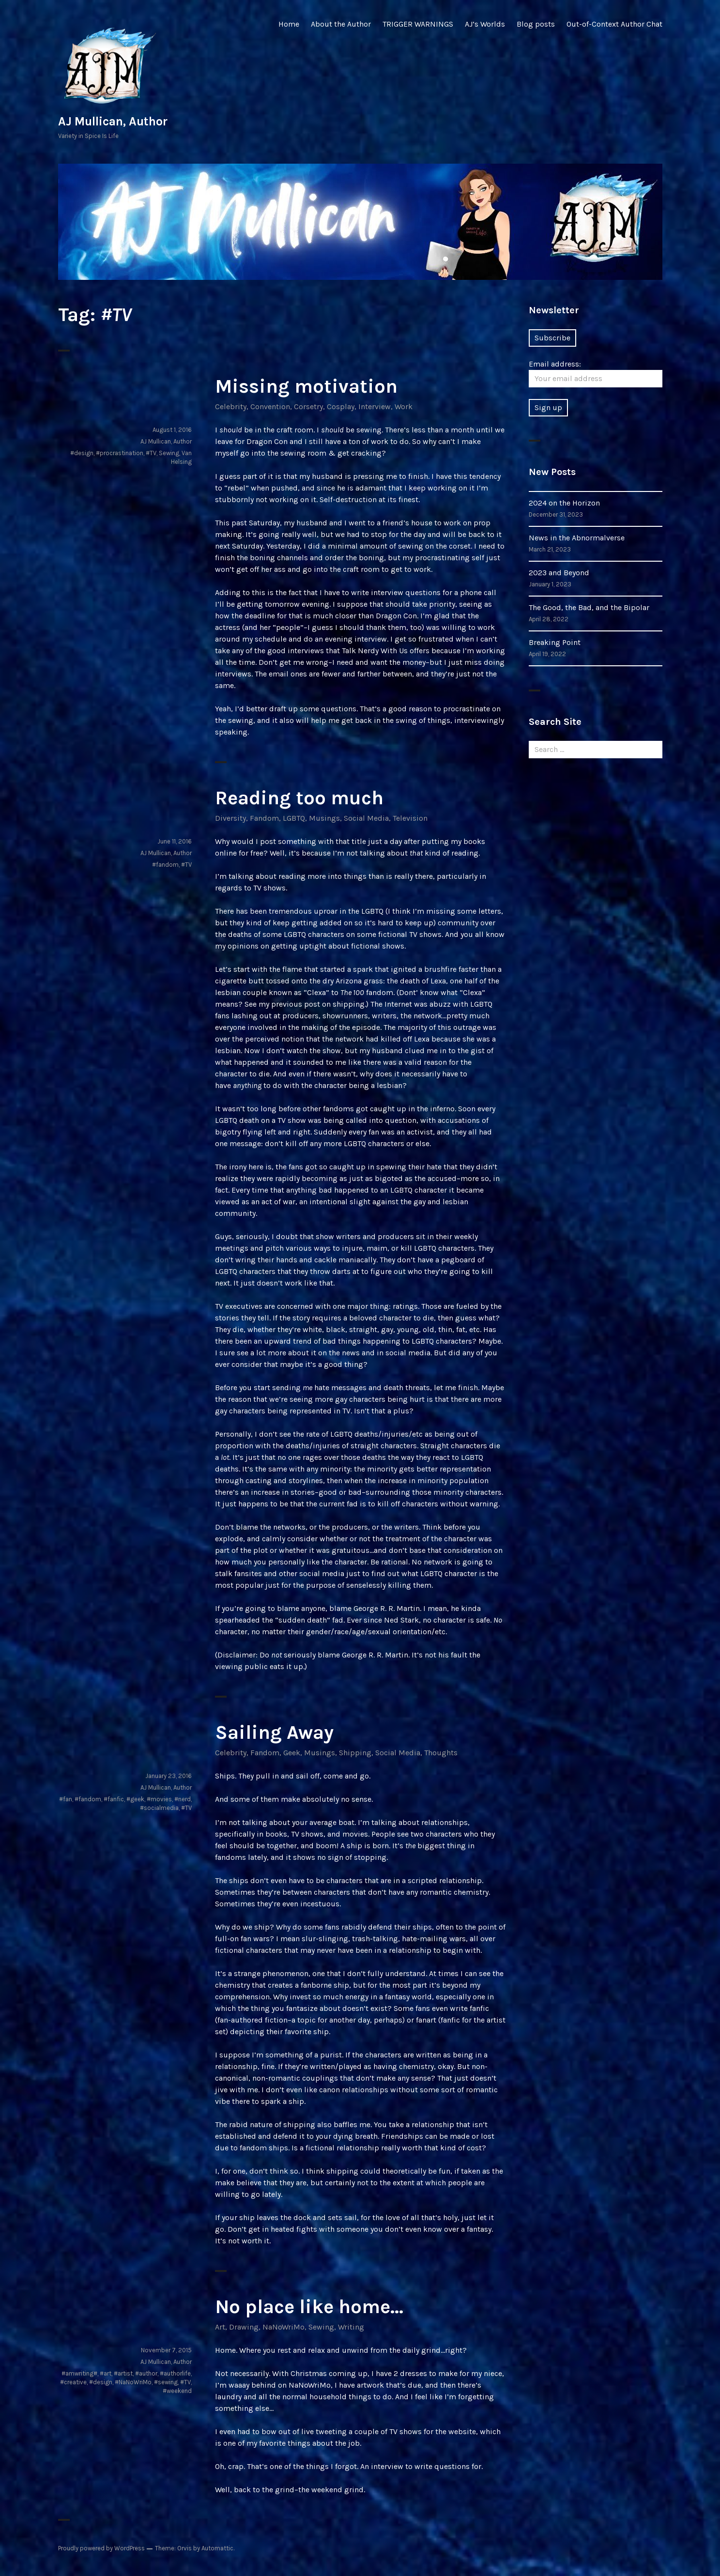 The height and width of the screenshot is (2576, 720). Describe the element at coordinates (123, 2373) in the screenshot. I see `#artist` at that location.